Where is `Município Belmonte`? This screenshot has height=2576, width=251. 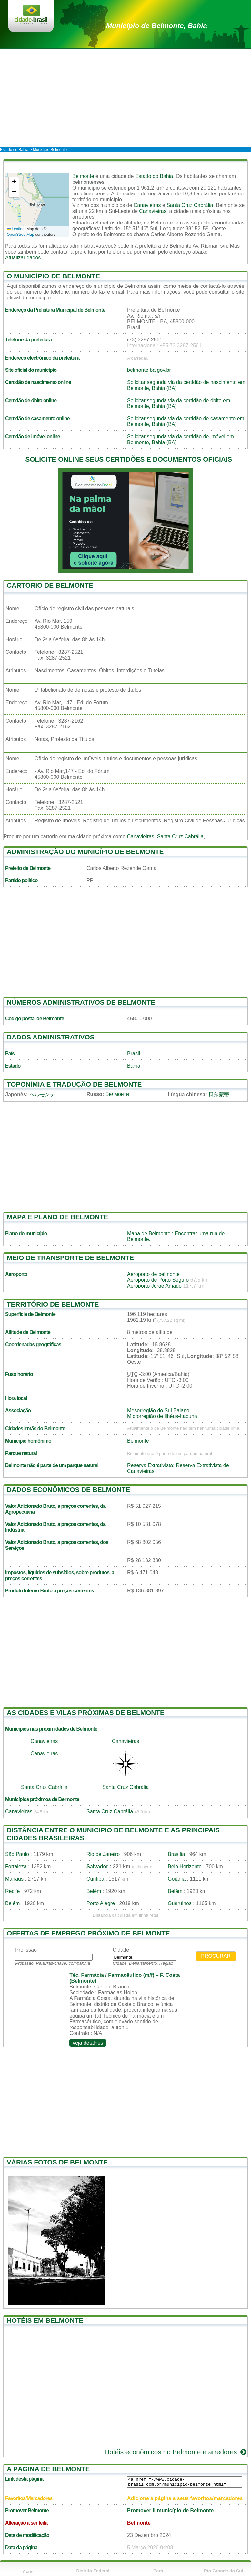 Município Belmonte is located at coordinates (50, 149).